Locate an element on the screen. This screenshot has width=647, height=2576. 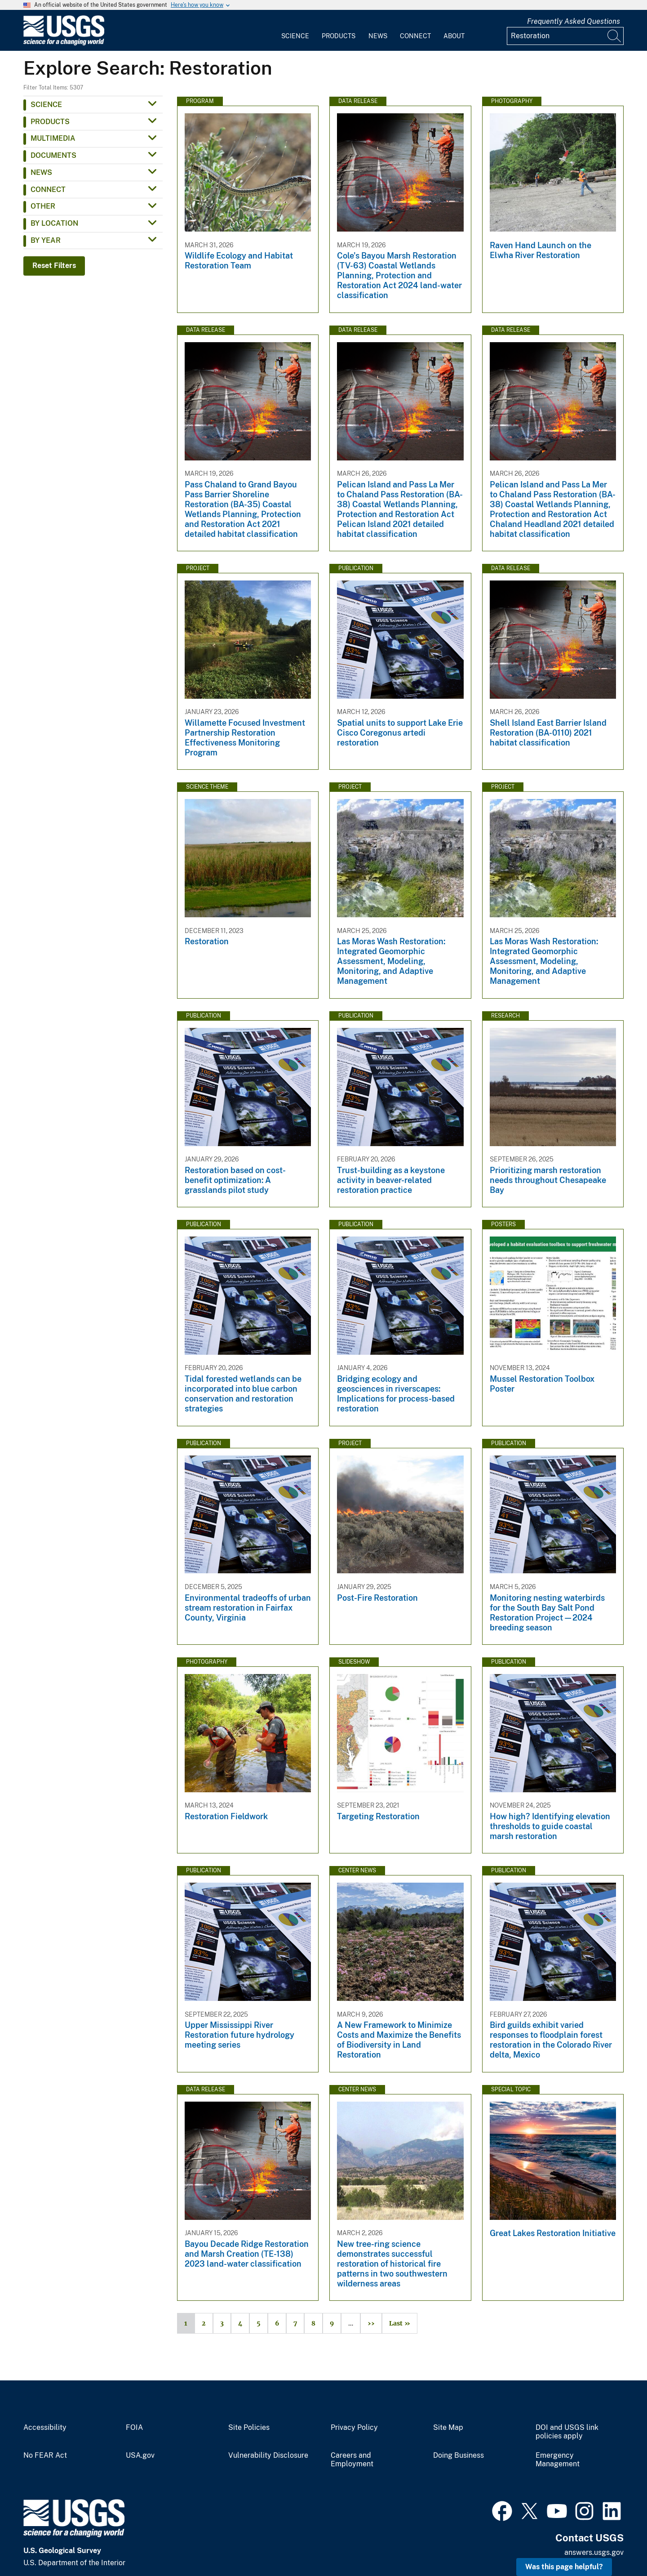
Science is located at coordinates (295, 36).